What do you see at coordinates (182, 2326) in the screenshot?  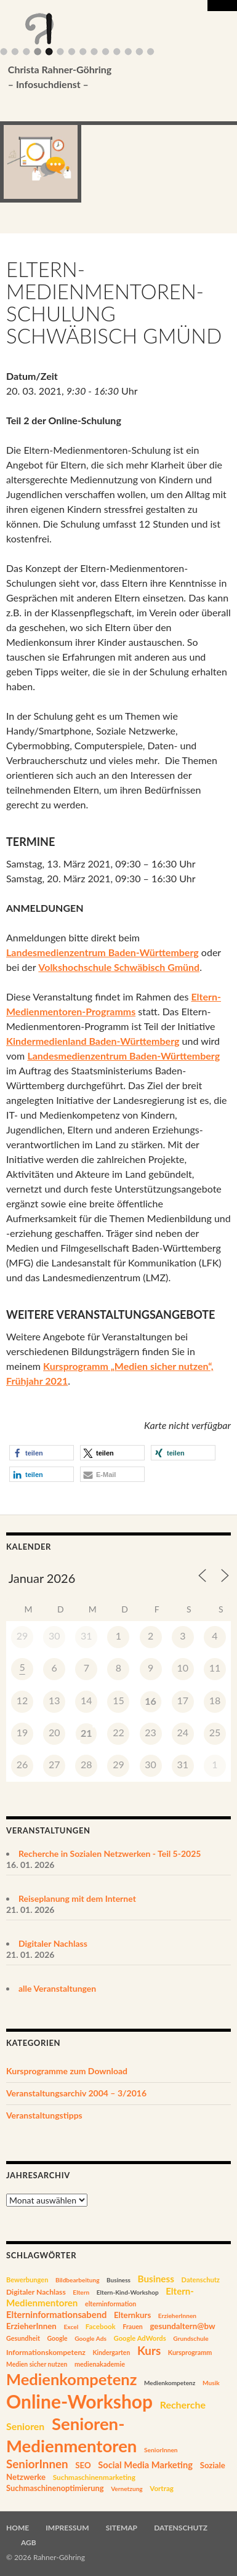 I see `gesundaltern@bw` at bounding box center [182, 2326].